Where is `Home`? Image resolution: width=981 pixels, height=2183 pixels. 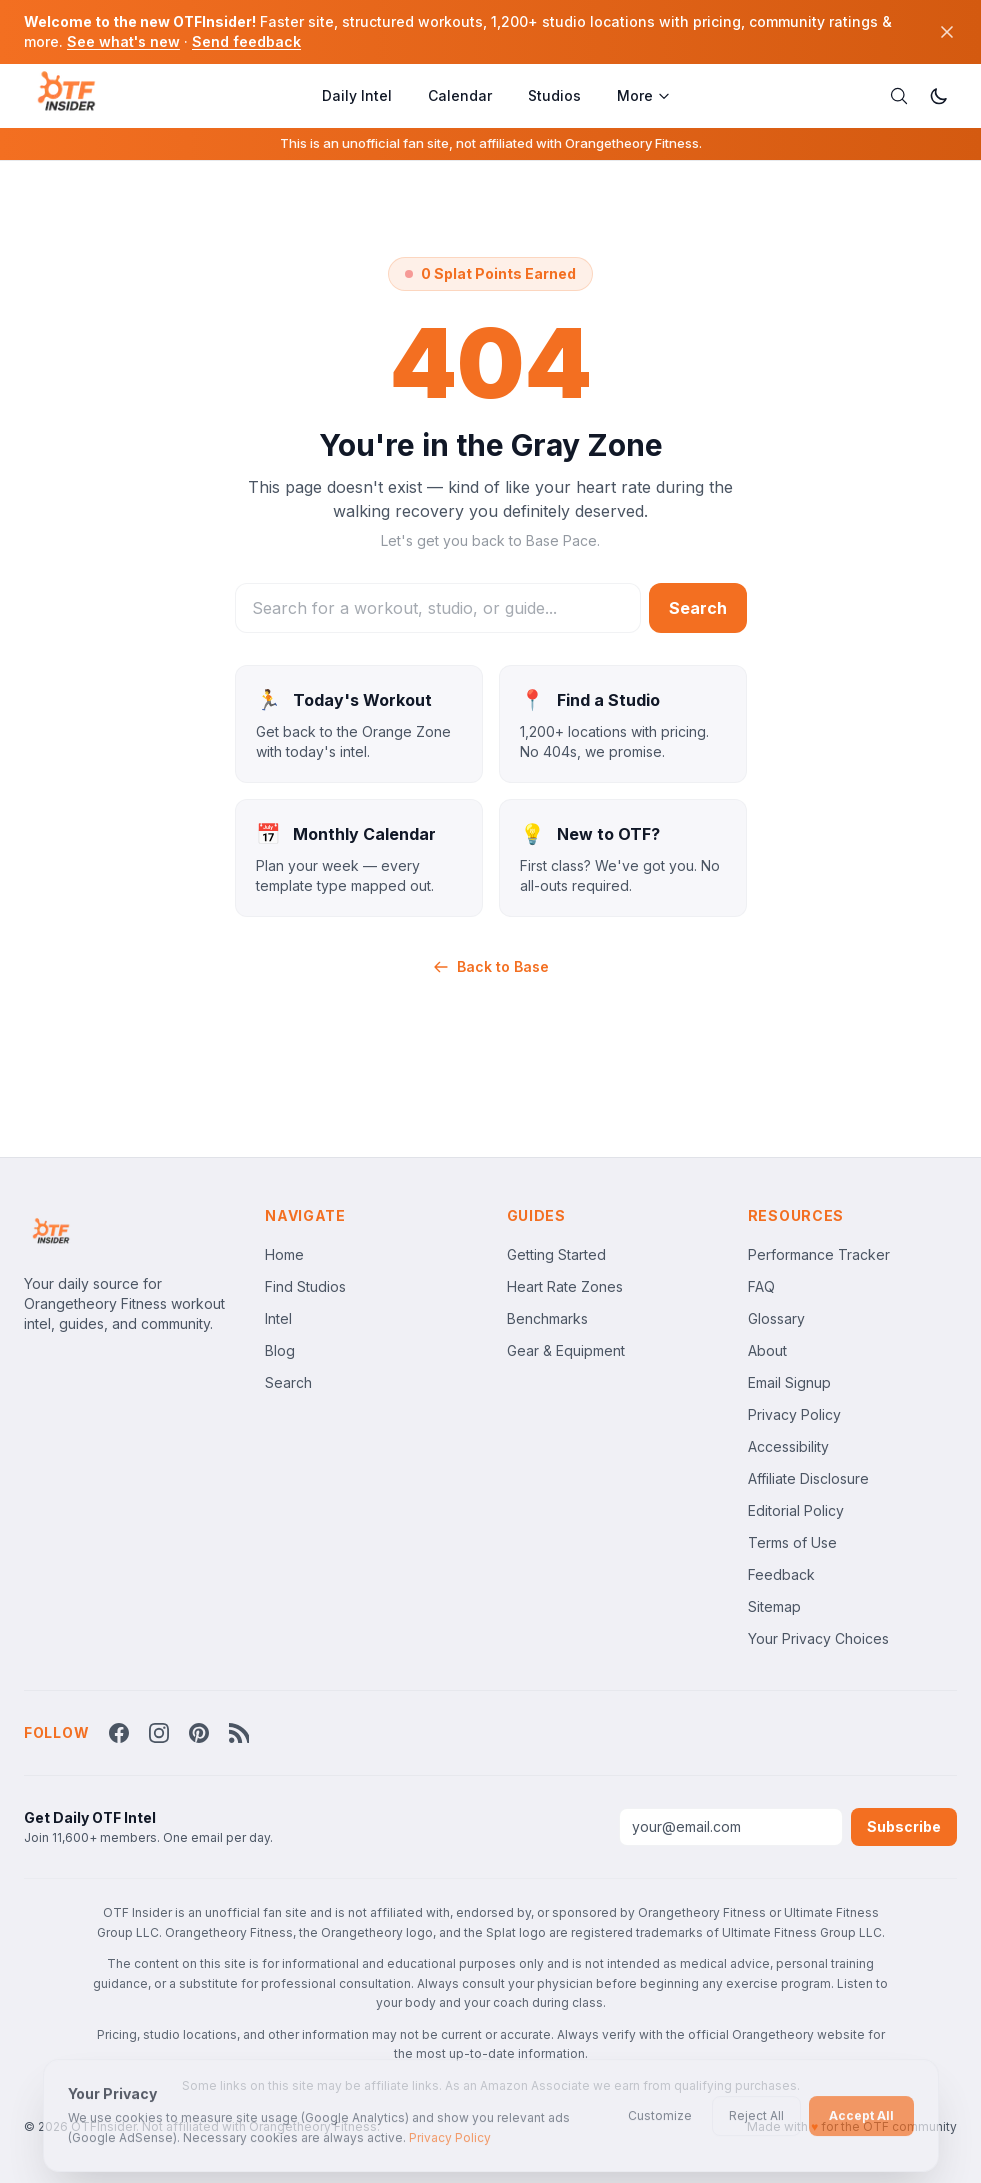 Home is located at coordinates (284, 1254).